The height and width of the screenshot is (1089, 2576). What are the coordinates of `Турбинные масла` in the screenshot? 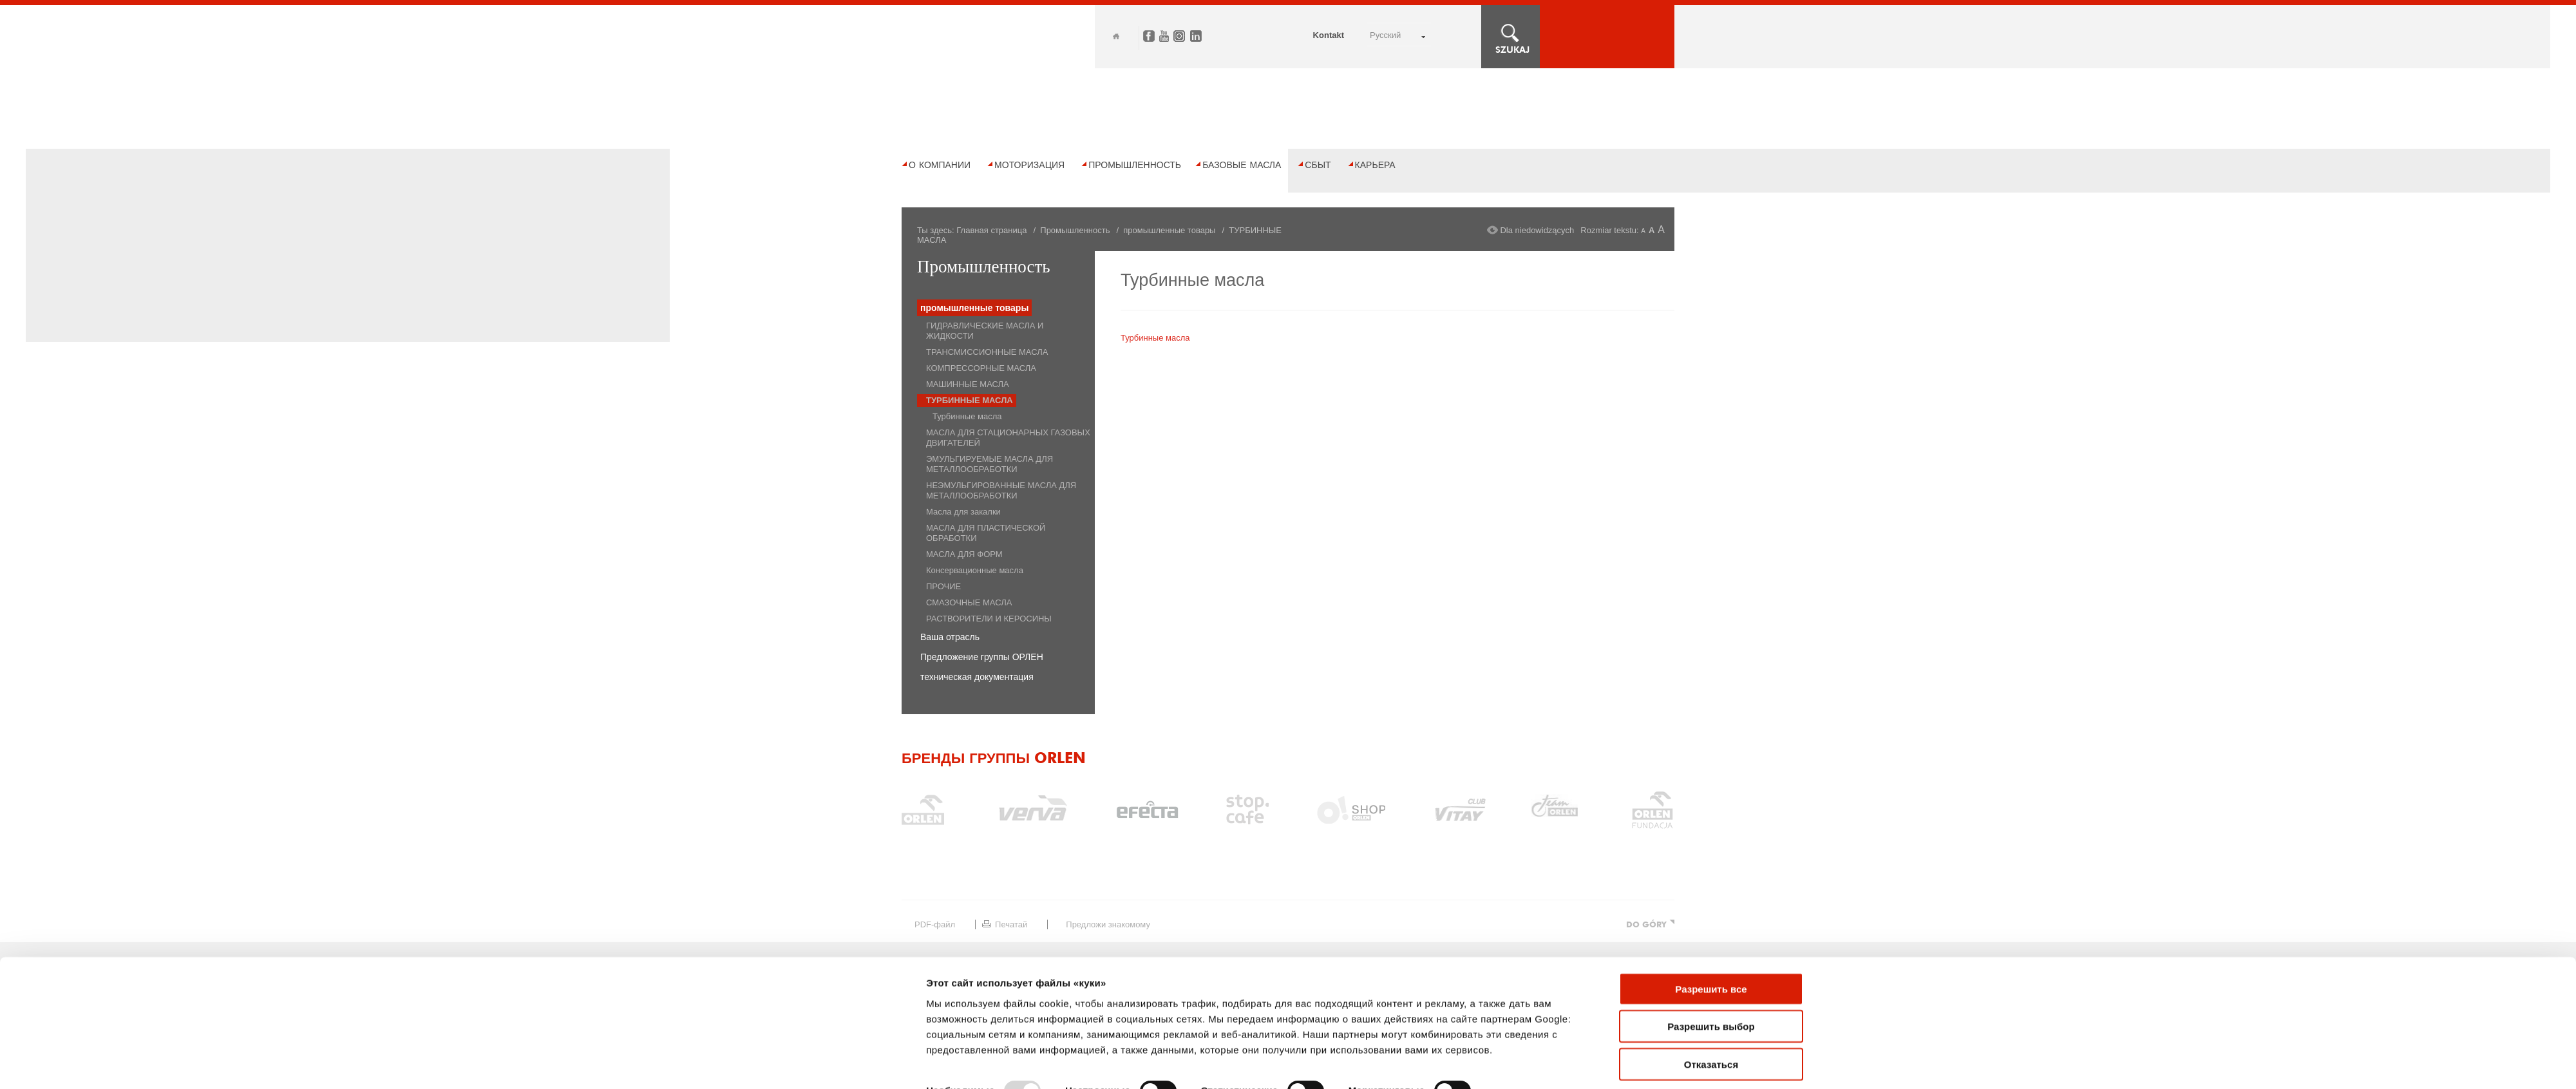 It's located at (967, 416).